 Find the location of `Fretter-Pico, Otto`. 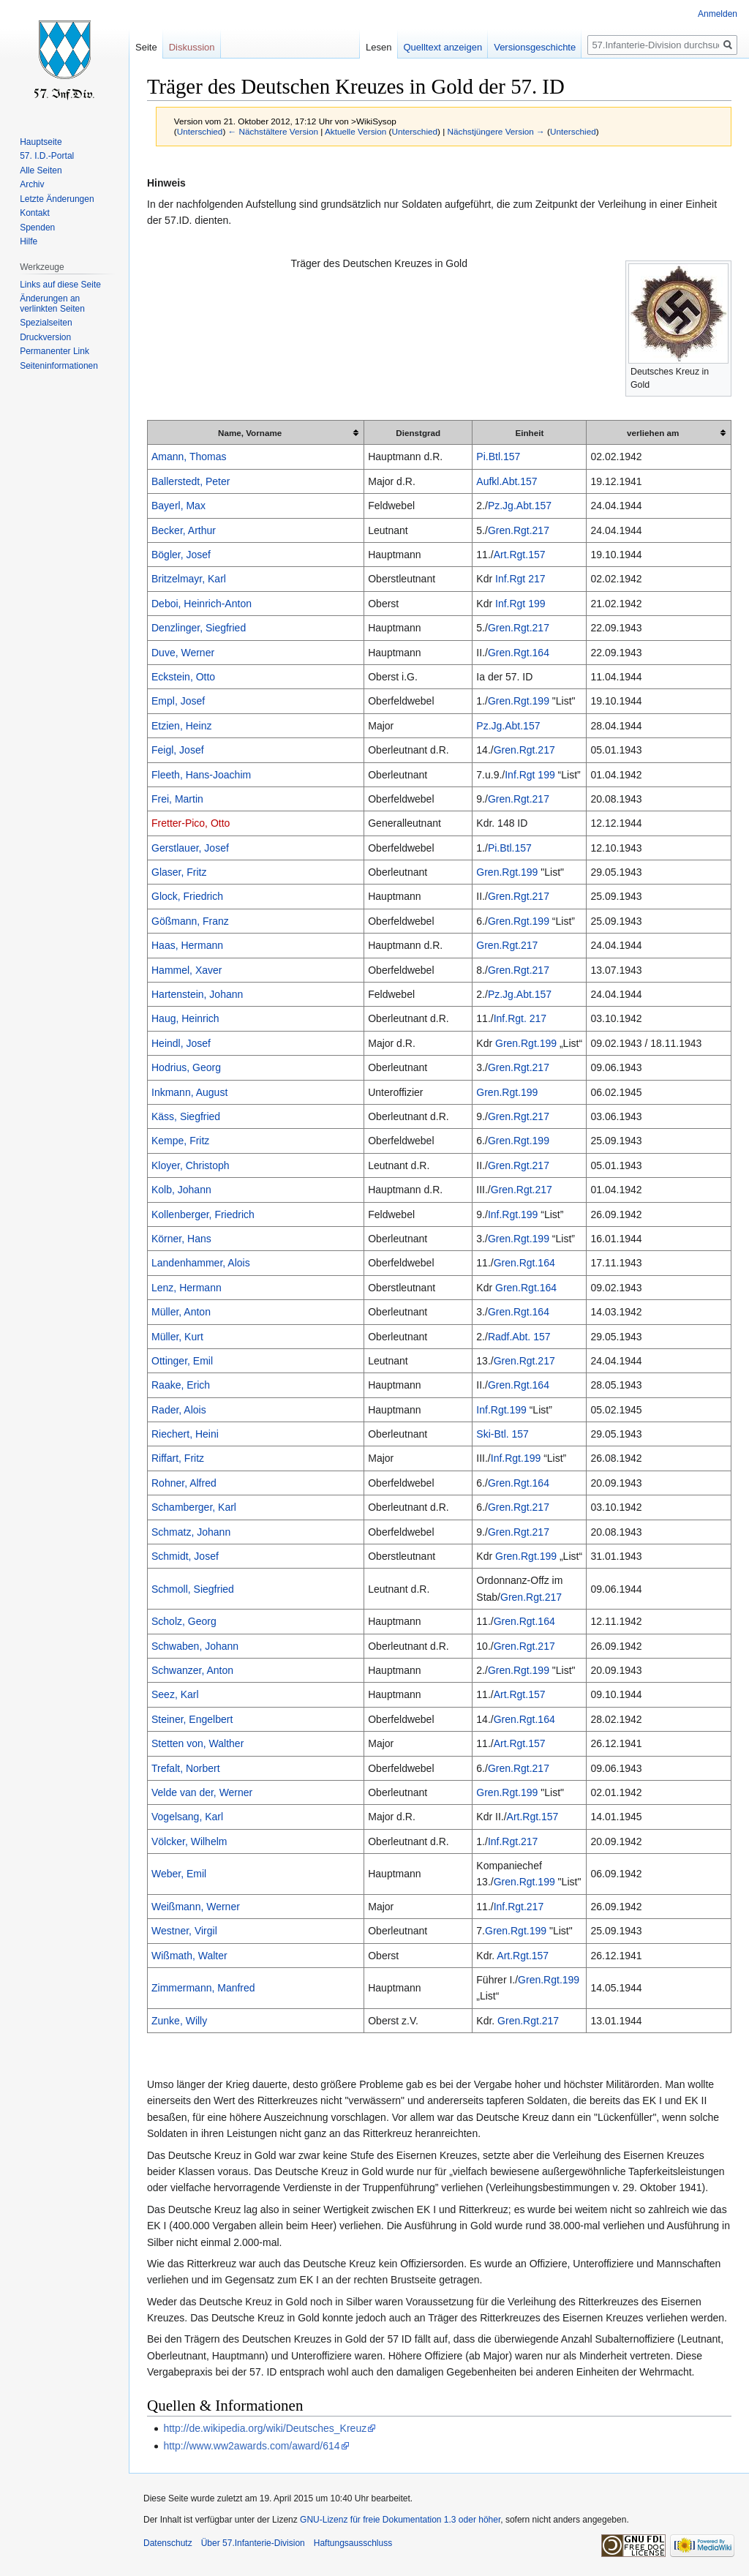

Fretter-Pico, Otto is located at coordinates (190, 823).